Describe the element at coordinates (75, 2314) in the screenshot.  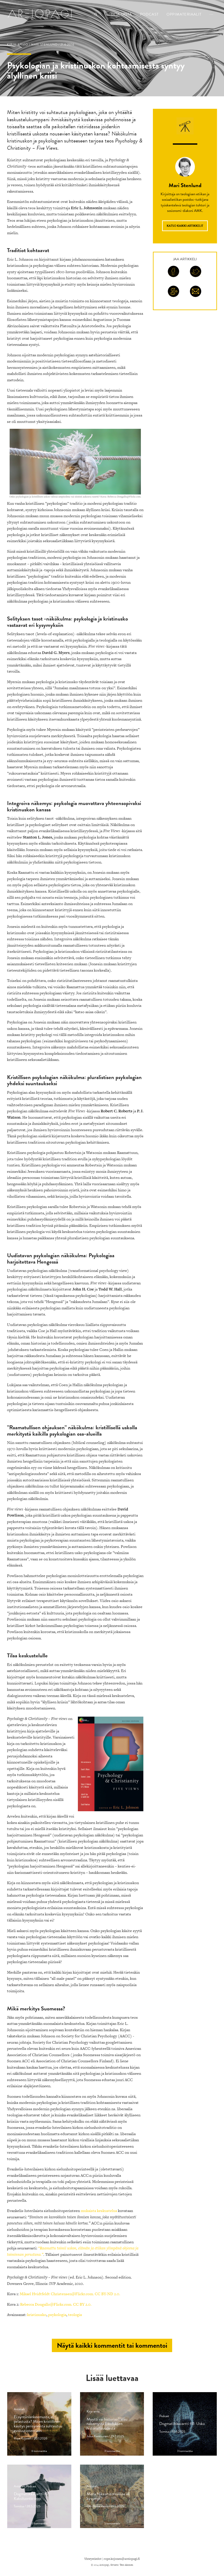
I see `teologia` at that location.